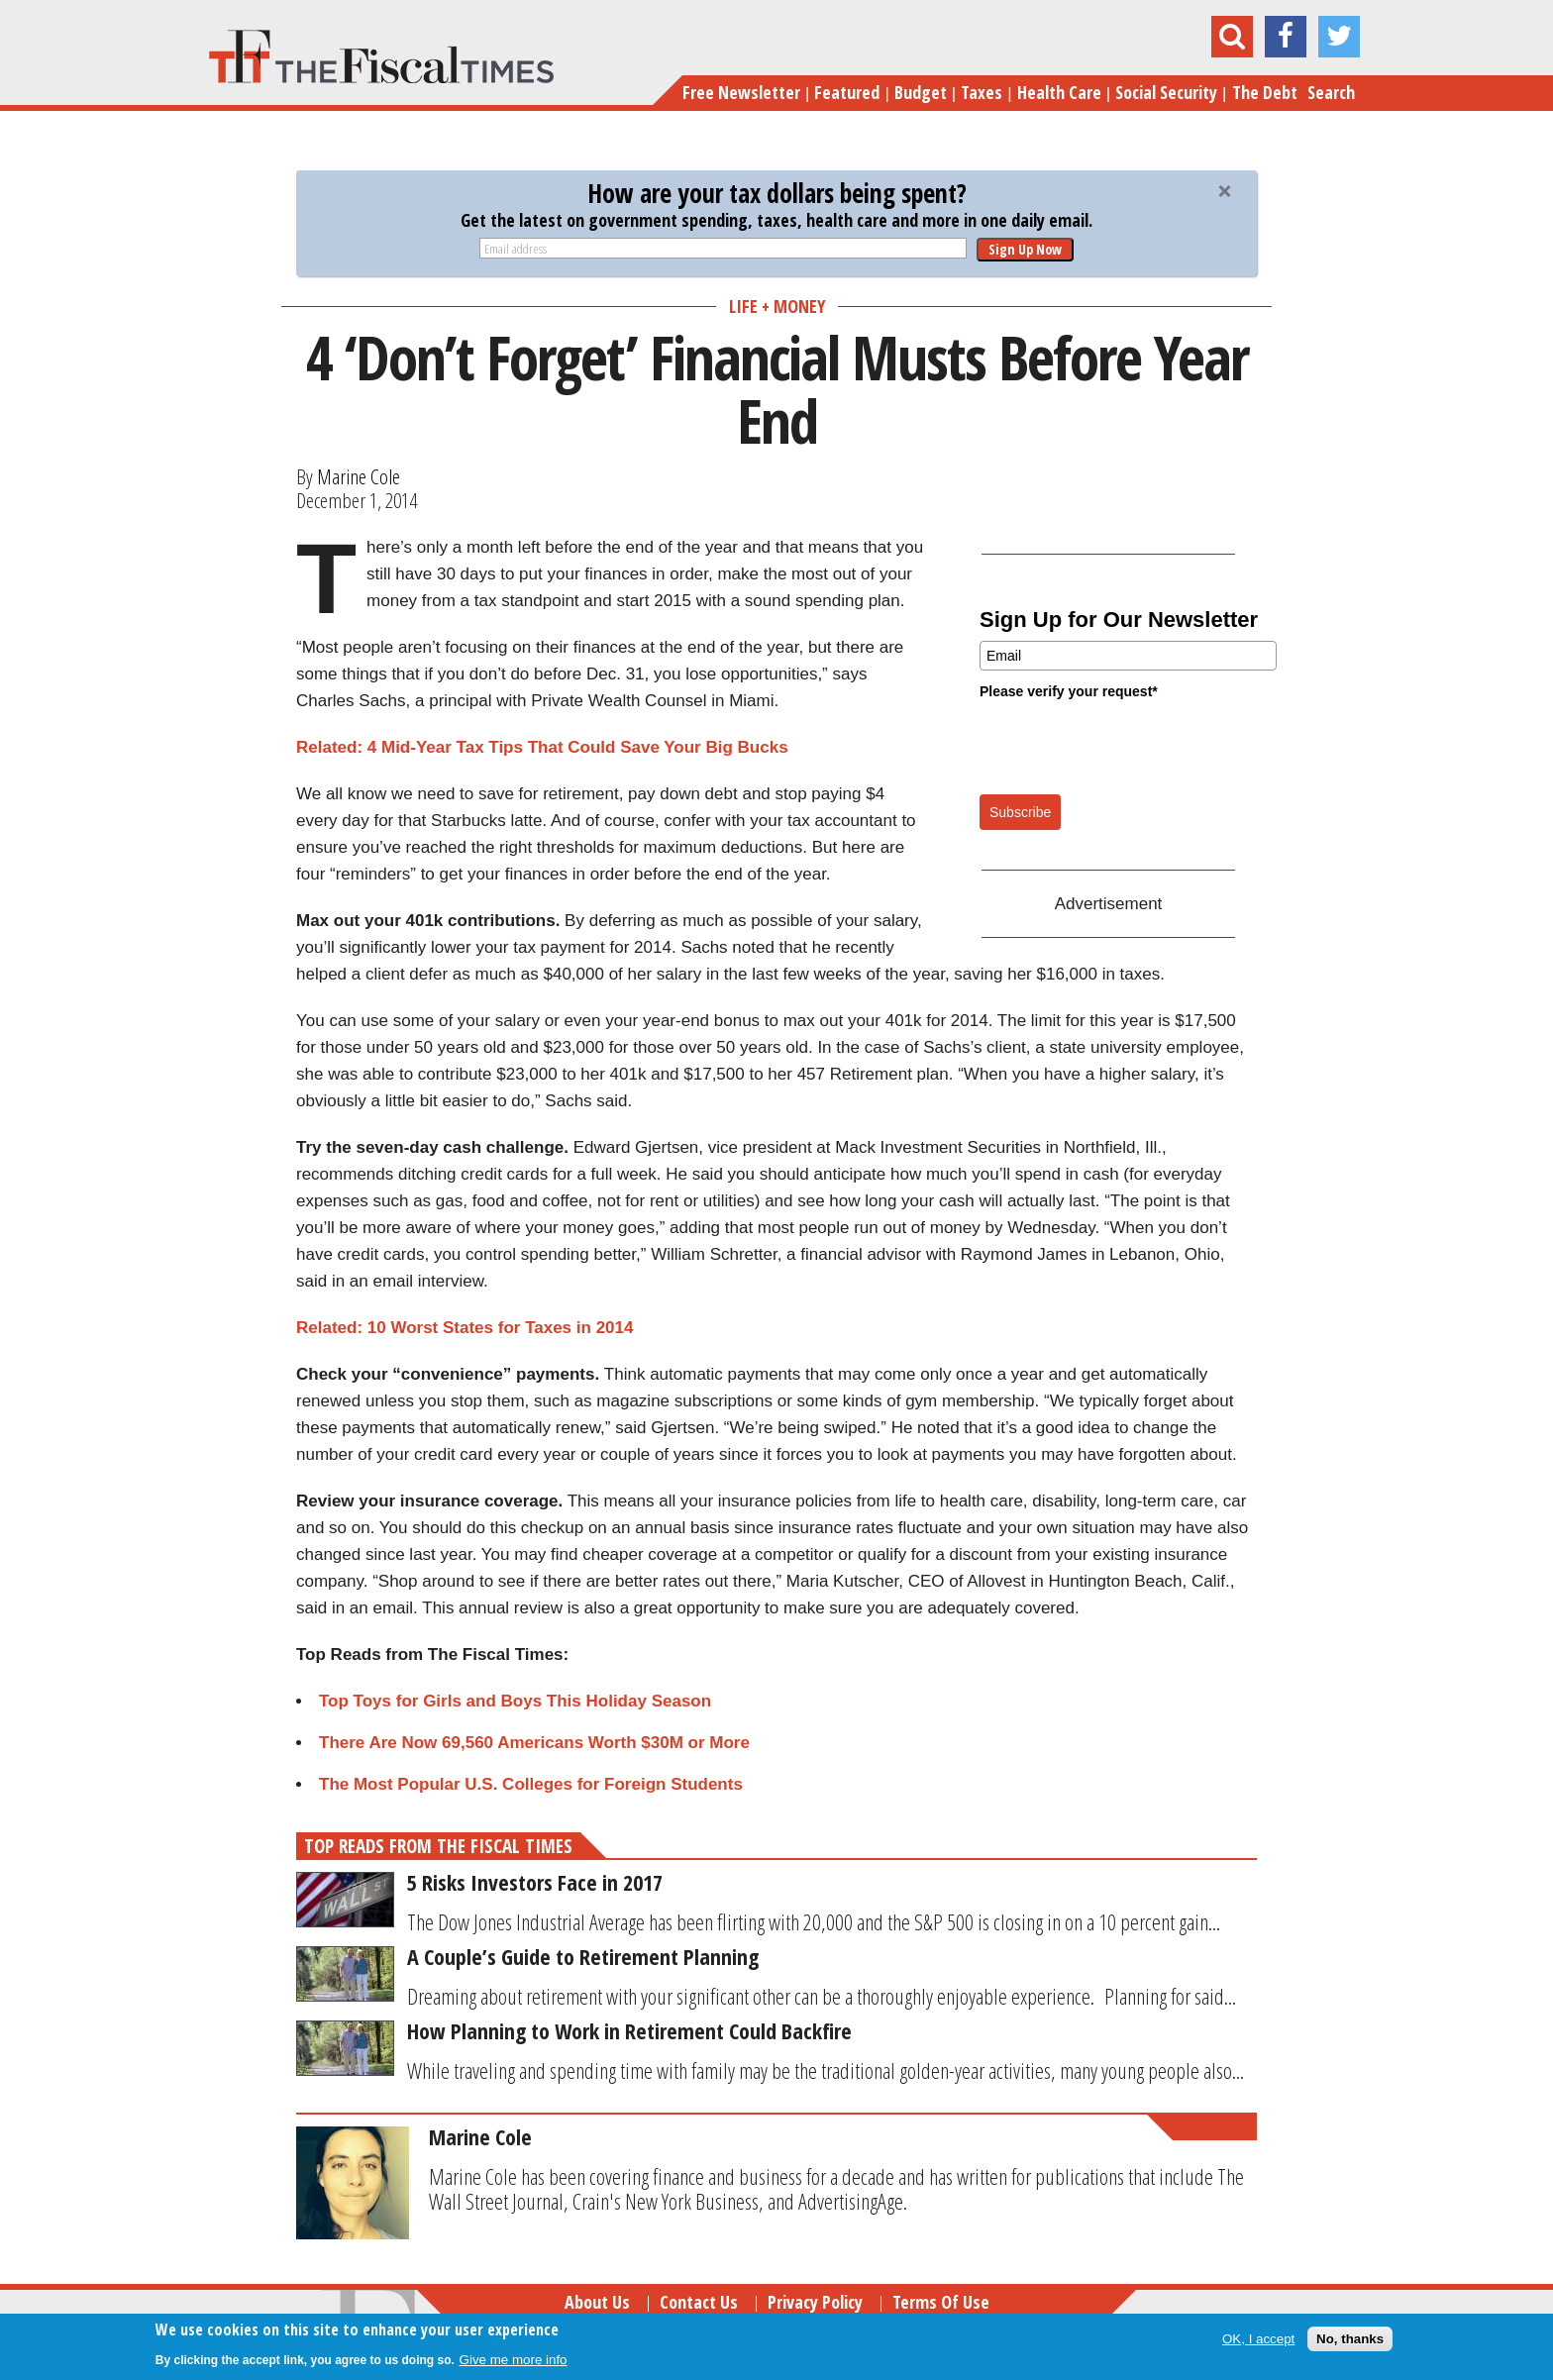  Describe the element at coordinates (1025, 249) in the screenshot. I see `Sign Up Now` at that location.